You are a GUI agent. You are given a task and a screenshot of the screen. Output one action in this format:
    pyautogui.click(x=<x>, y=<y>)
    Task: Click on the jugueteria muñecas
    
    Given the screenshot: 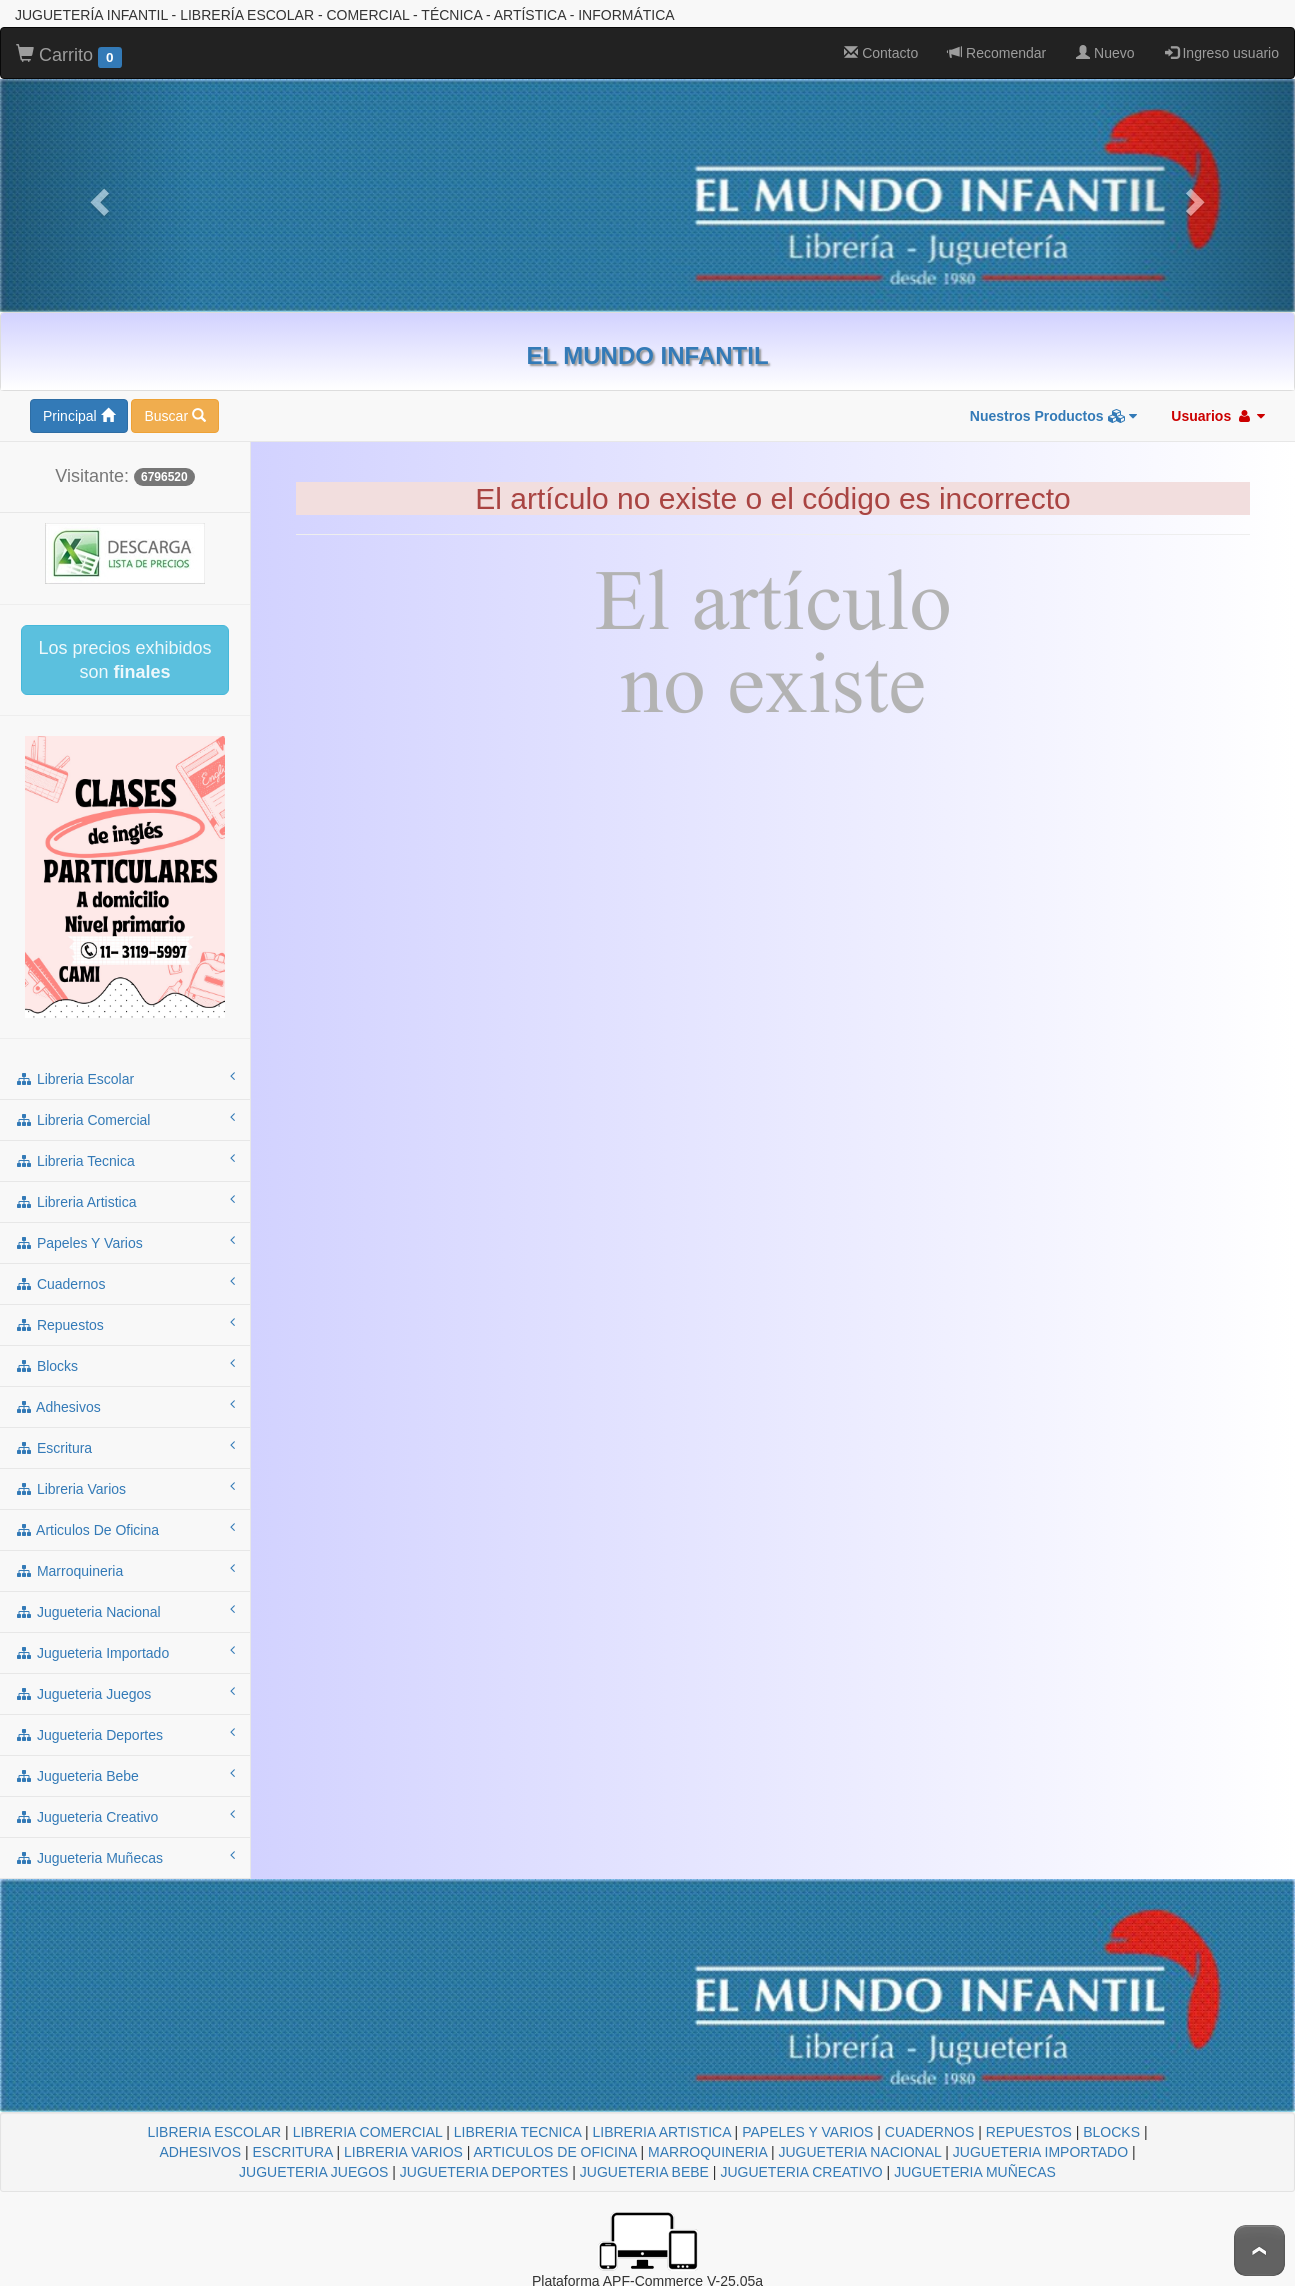 What is the action you would take?
    pyautogui.click(x=125, y=1857)
    